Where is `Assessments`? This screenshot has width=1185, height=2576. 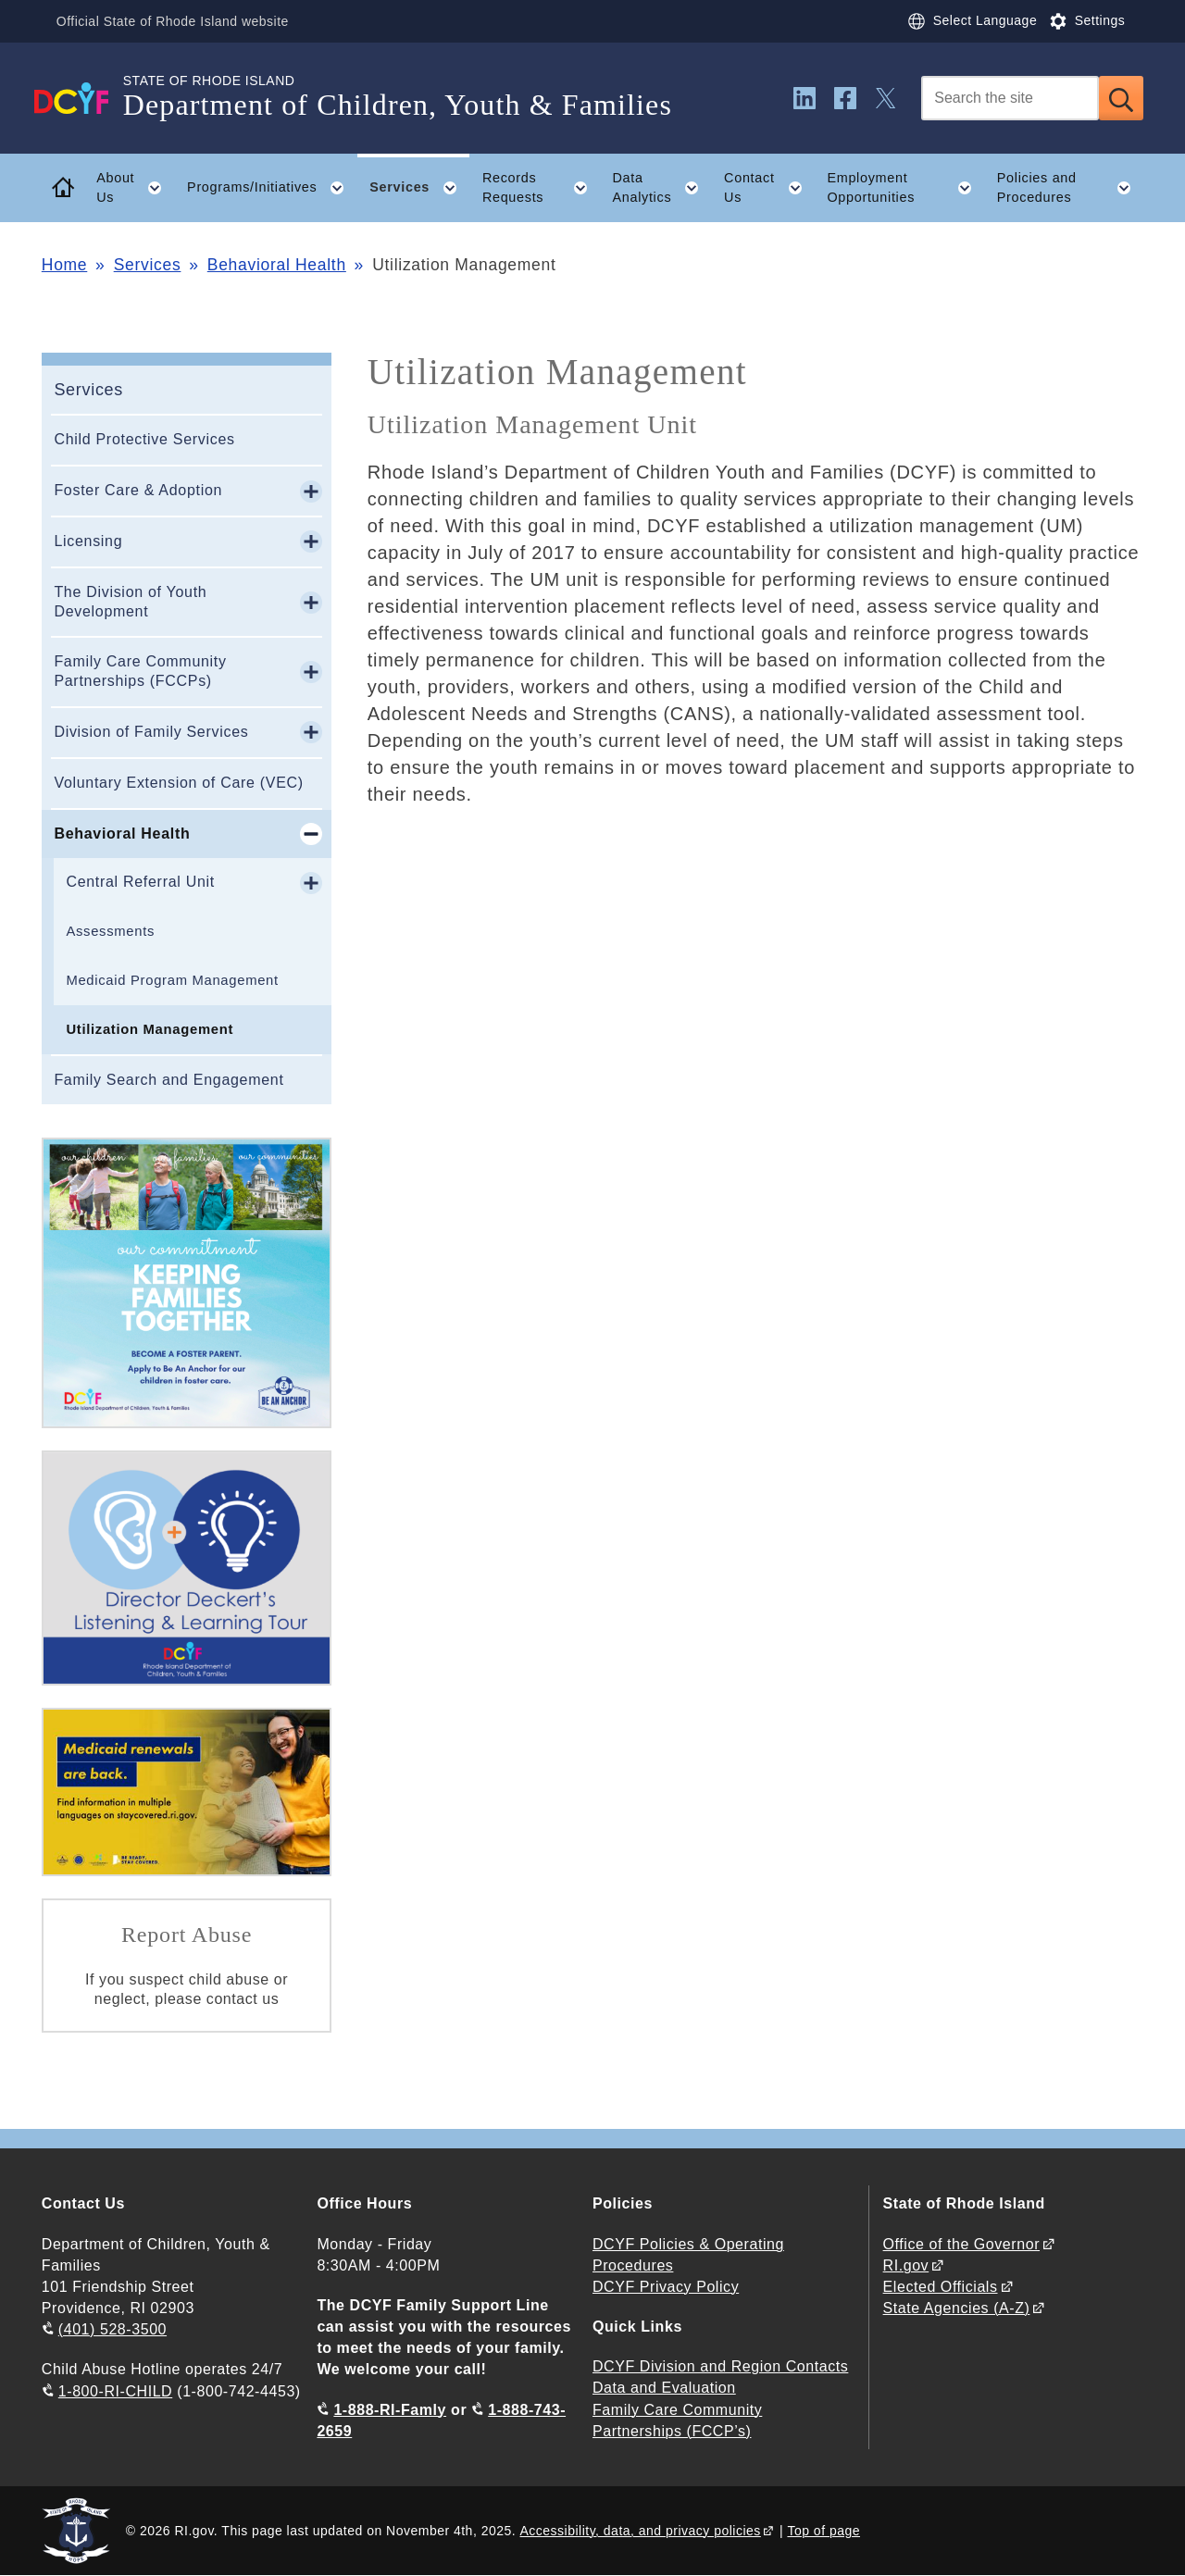 Assessments is located at coordinates (110, 931).